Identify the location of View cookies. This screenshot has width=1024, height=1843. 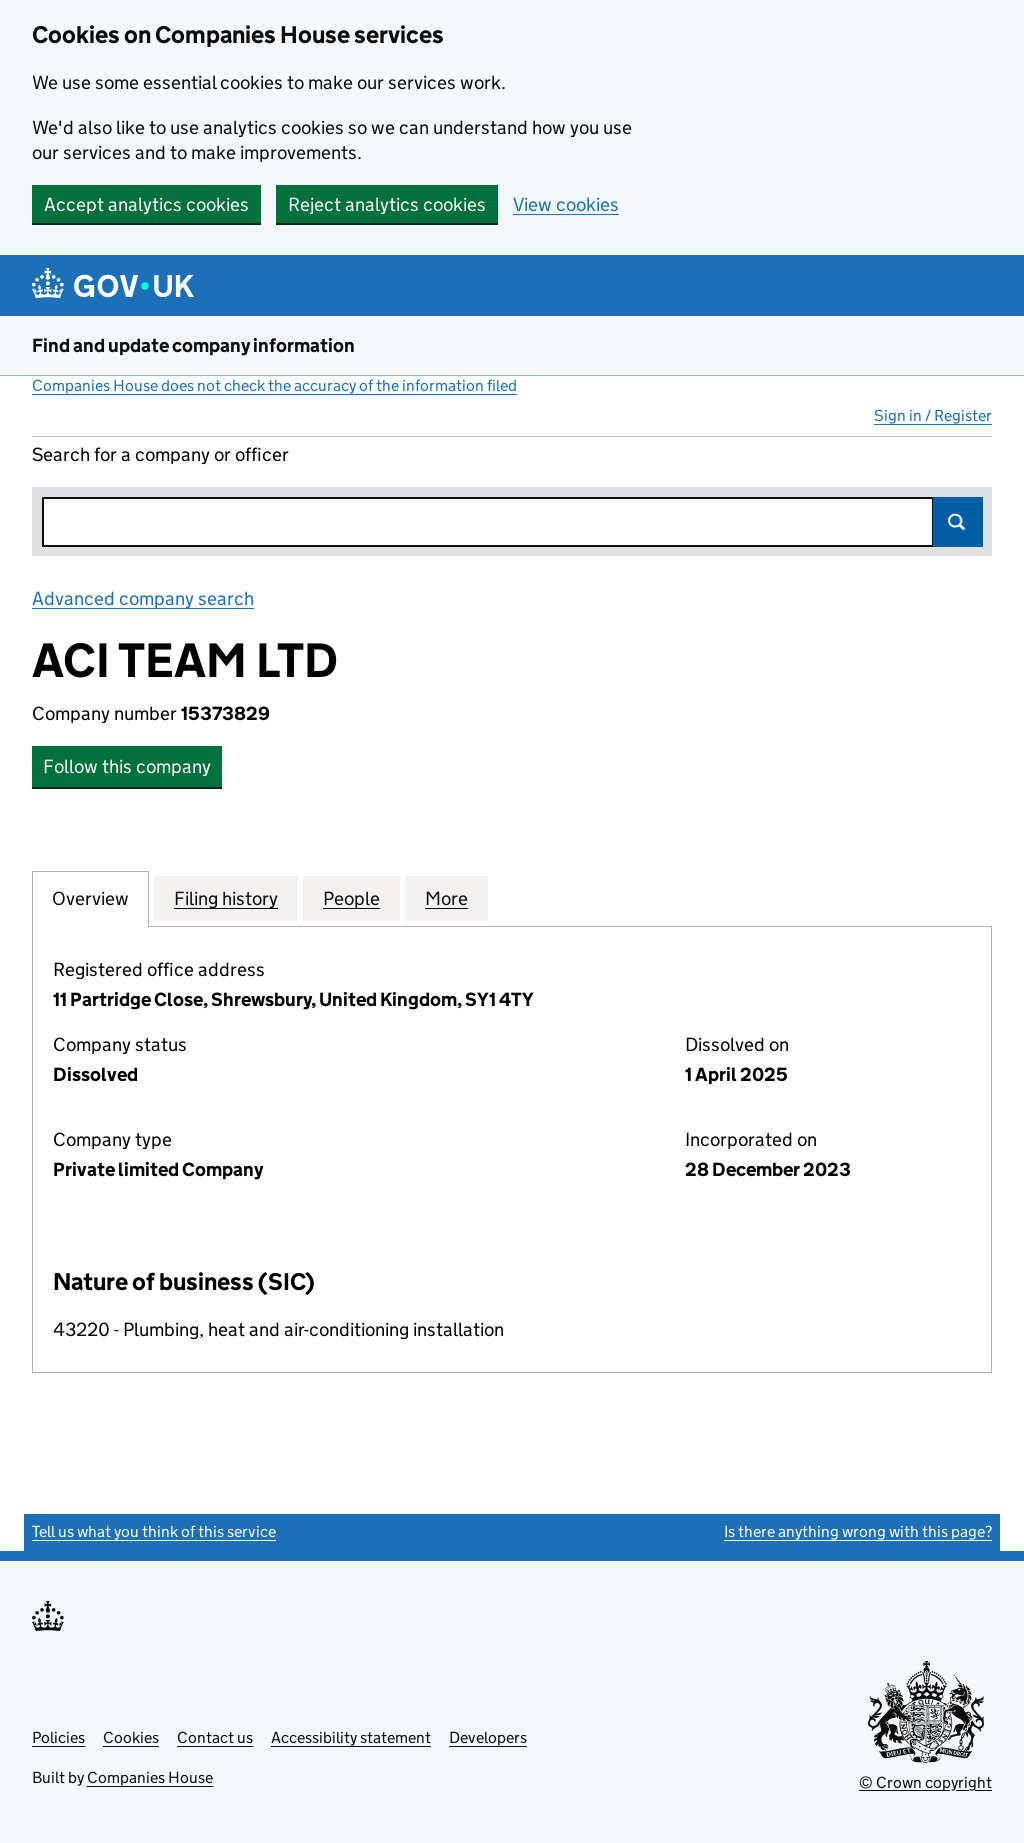
(566, 204).